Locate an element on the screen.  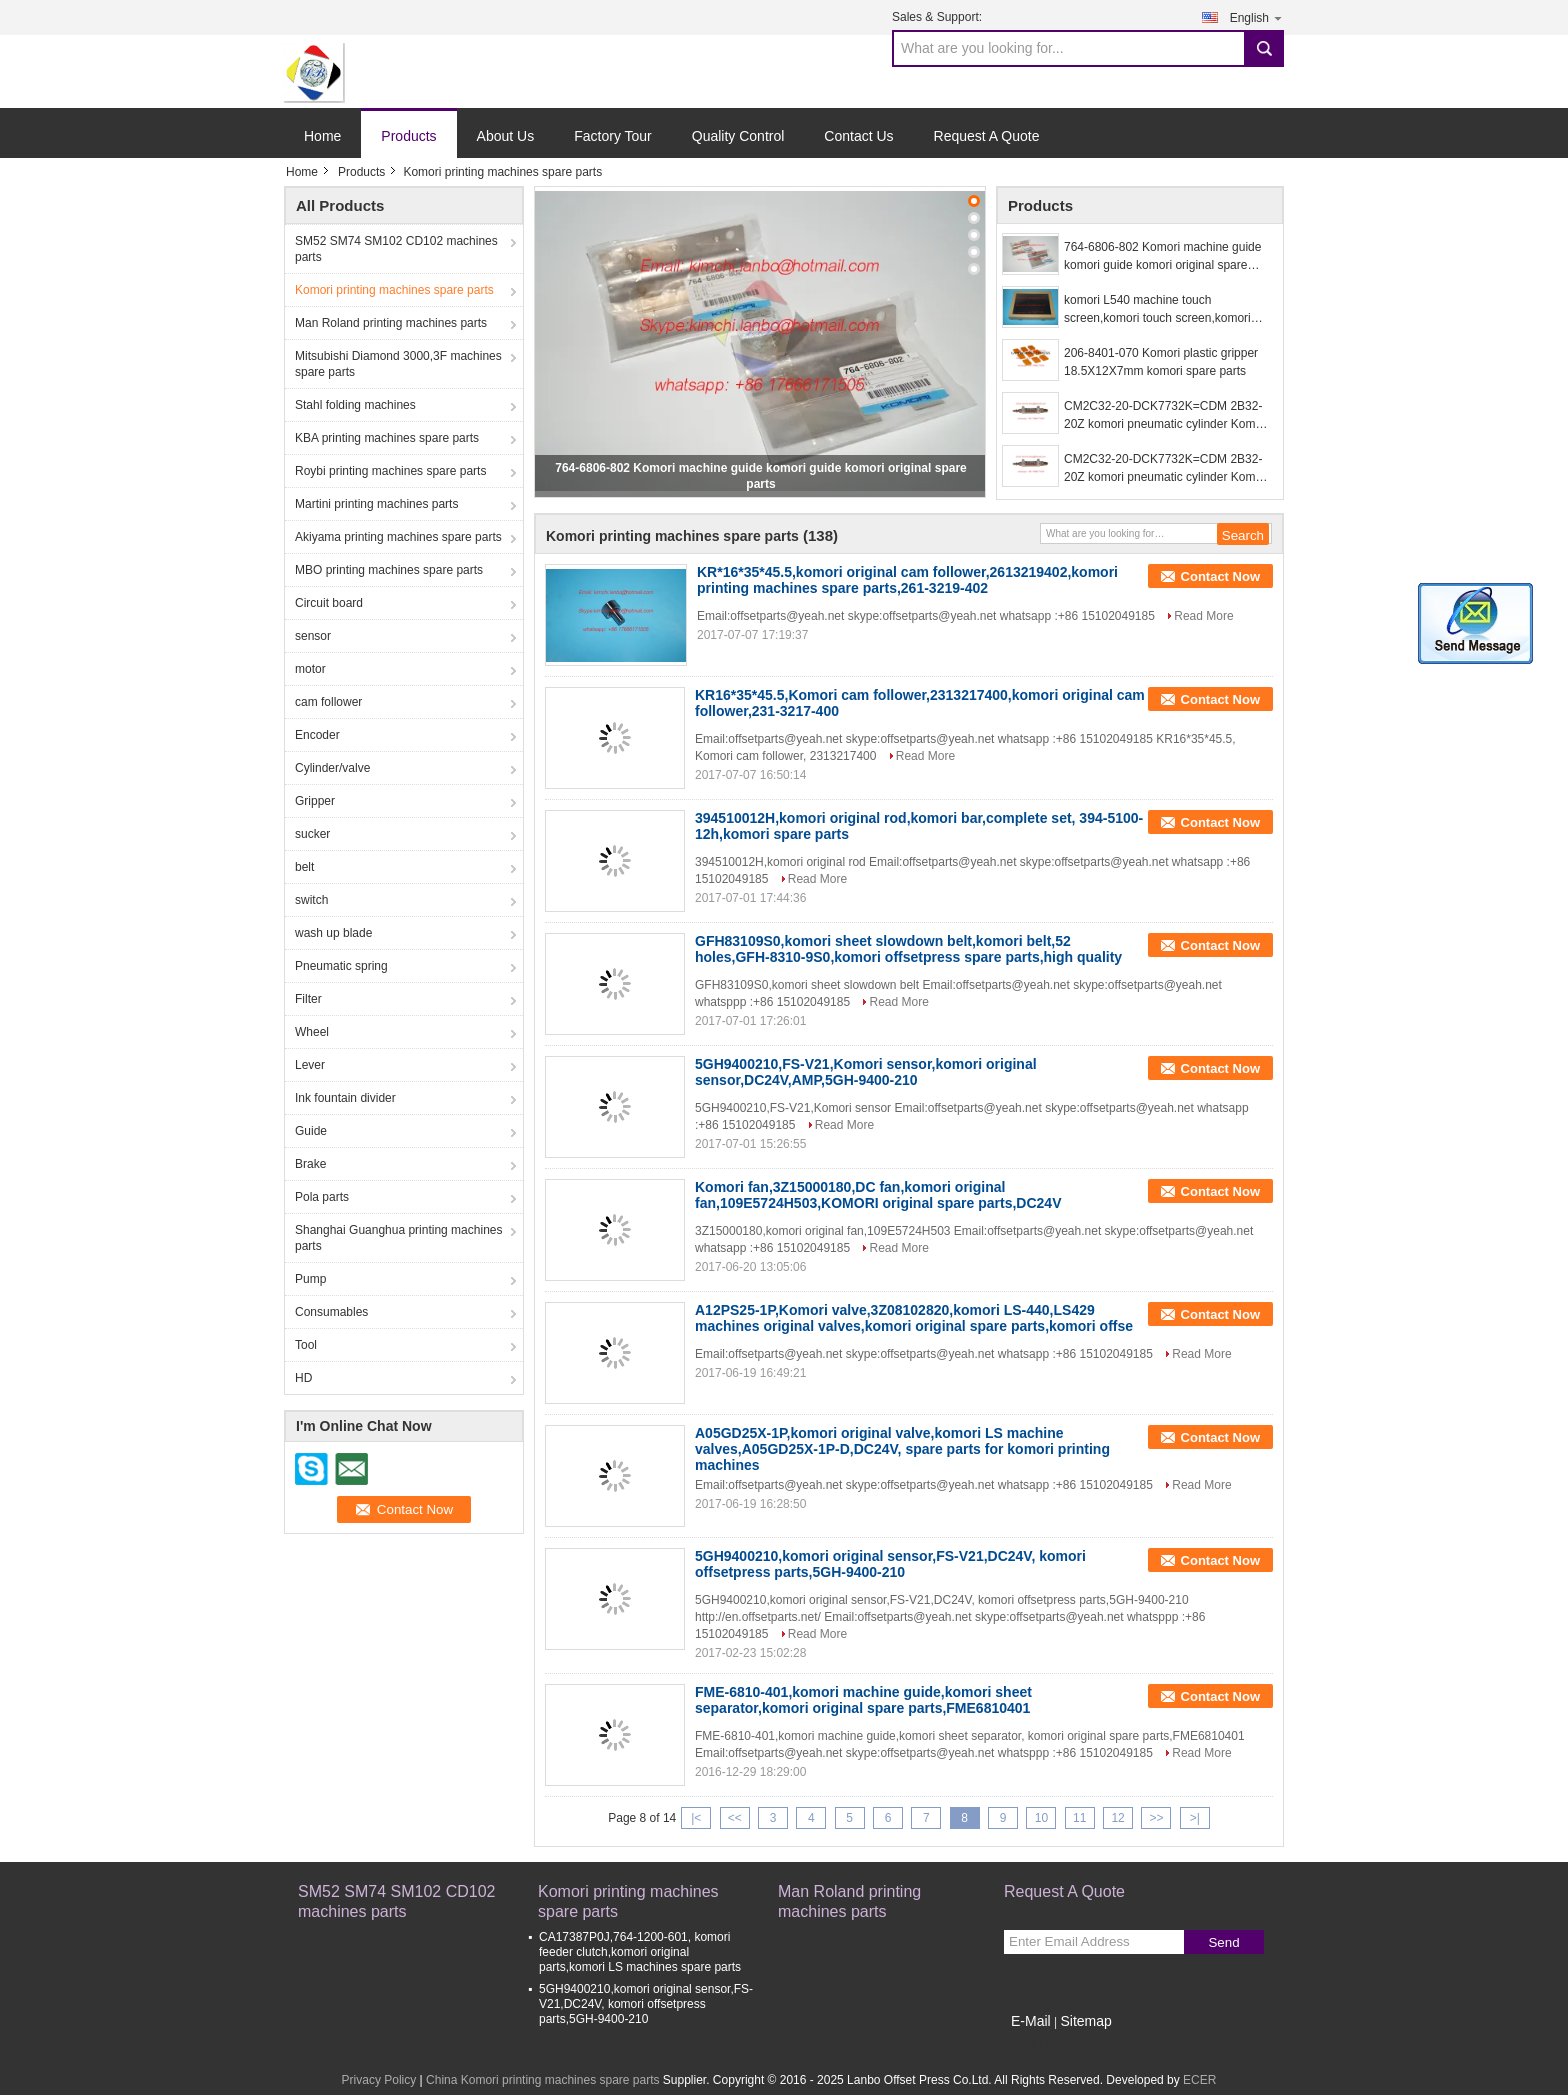
KR*16*35*45.5,komori original cam follower,2613219402,komori printing machines spare parts,261-3219-402 is located at coordinates (907, 580).